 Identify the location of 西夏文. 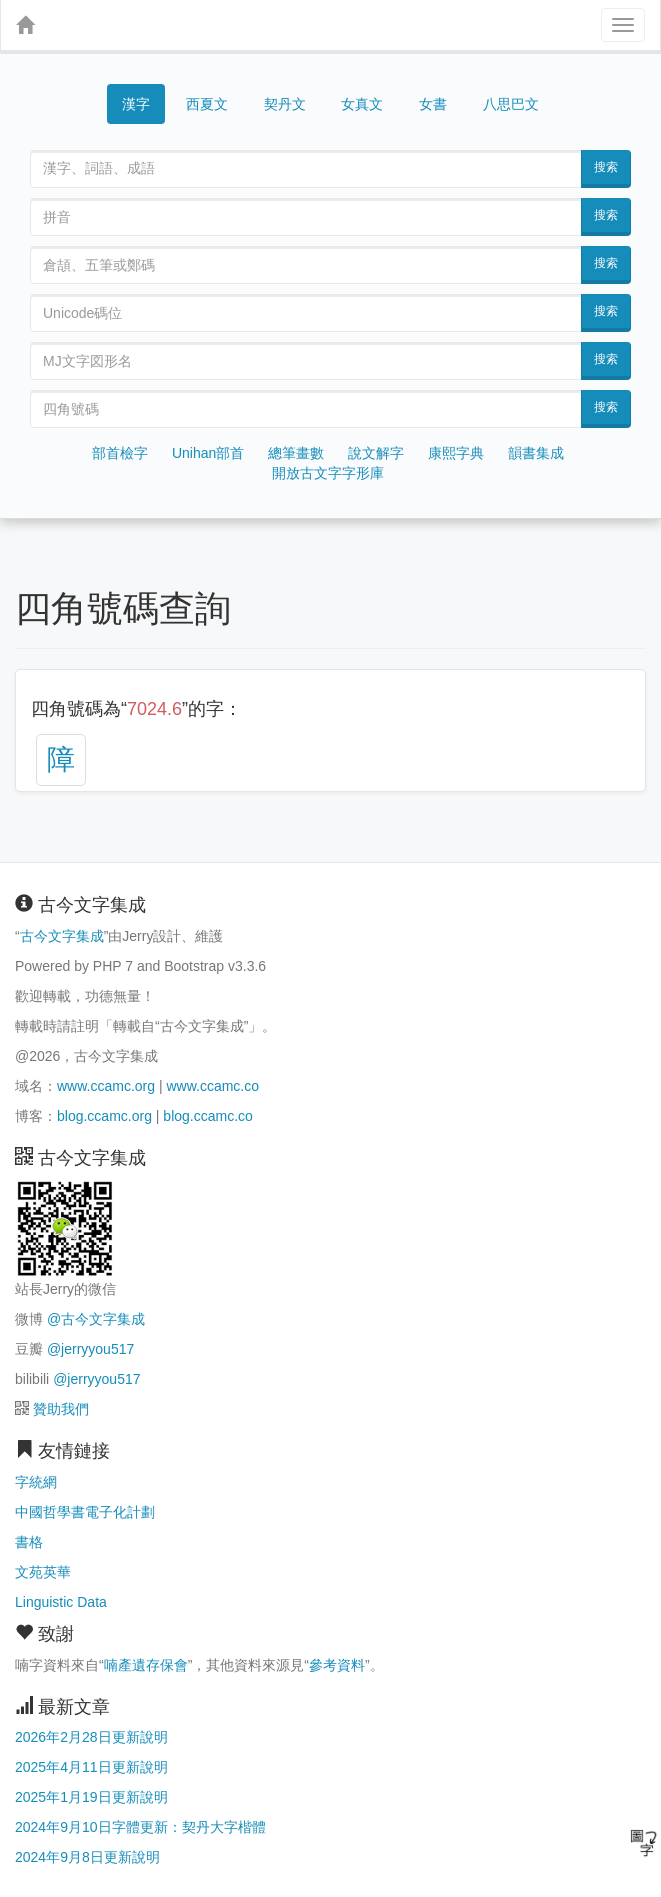
(207, 105).